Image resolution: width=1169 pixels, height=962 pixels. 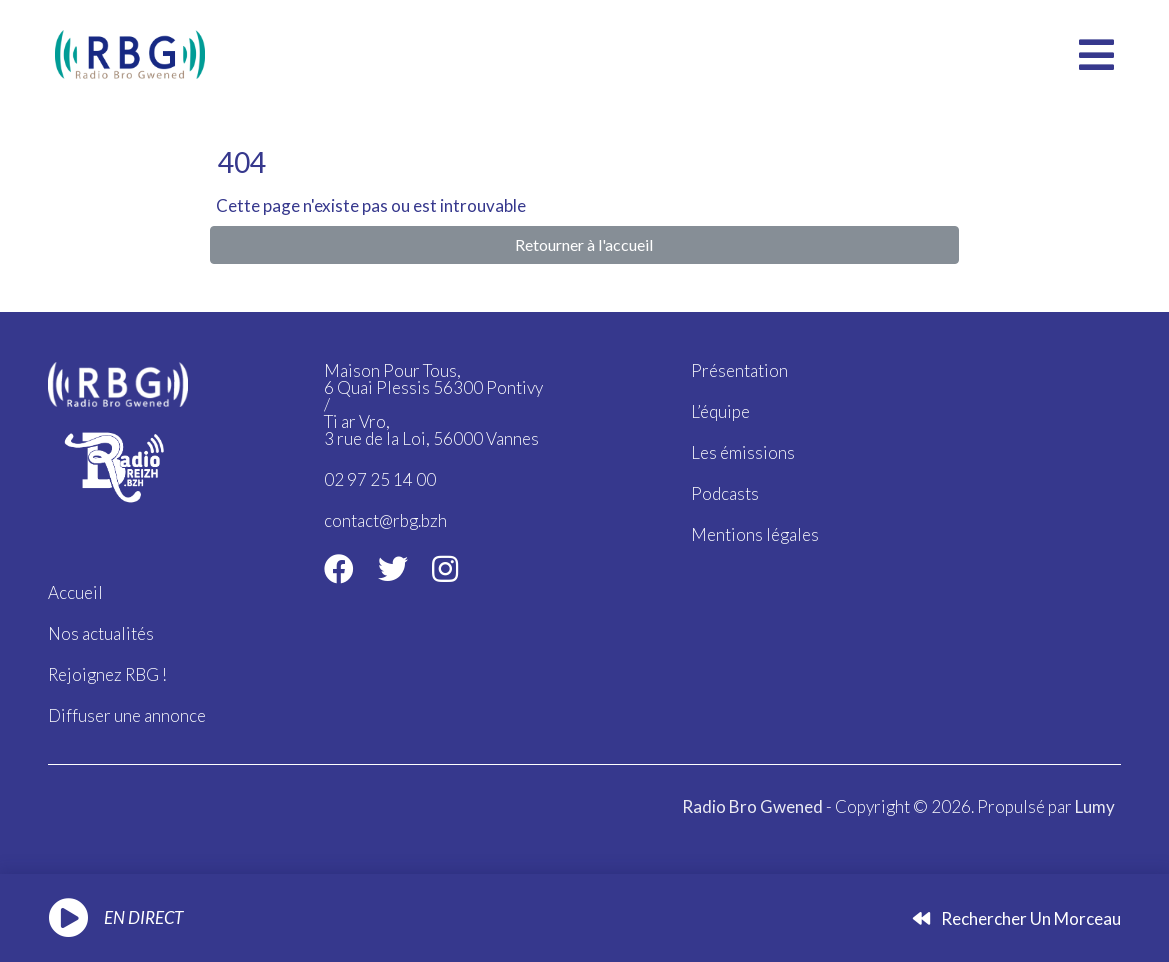 I want to click on Accueil, so click(x=75, y=592).